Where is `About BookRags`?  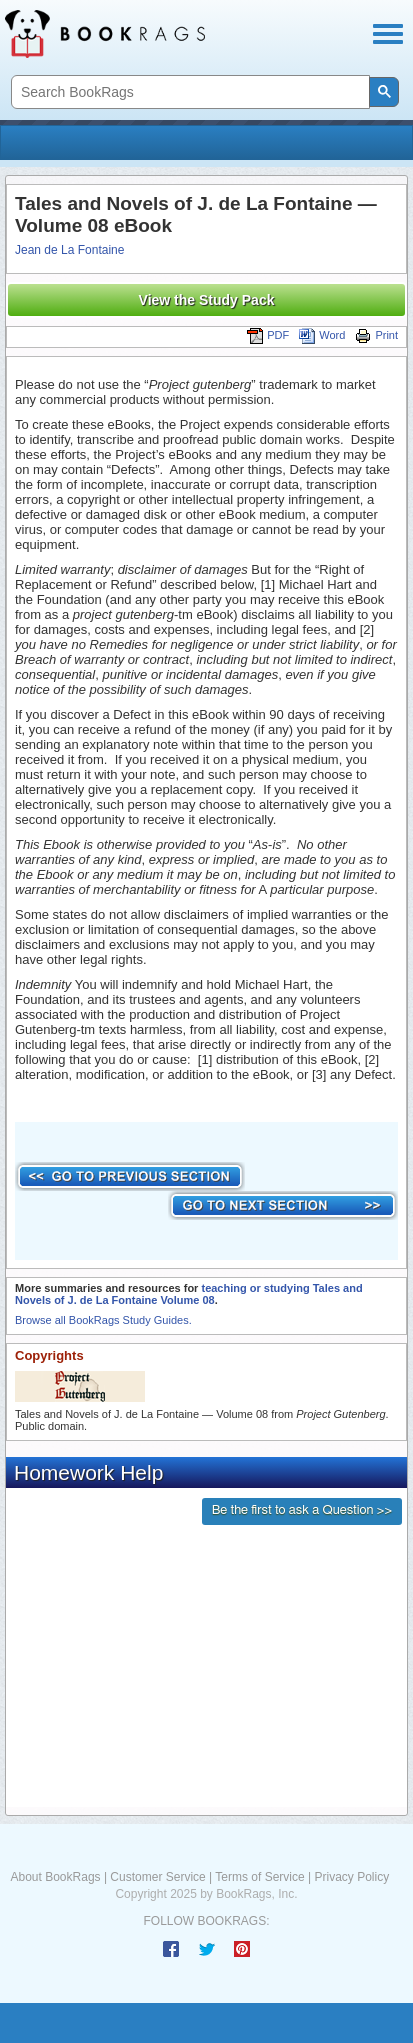 About BookRags is located at coordinates (56, 1877).